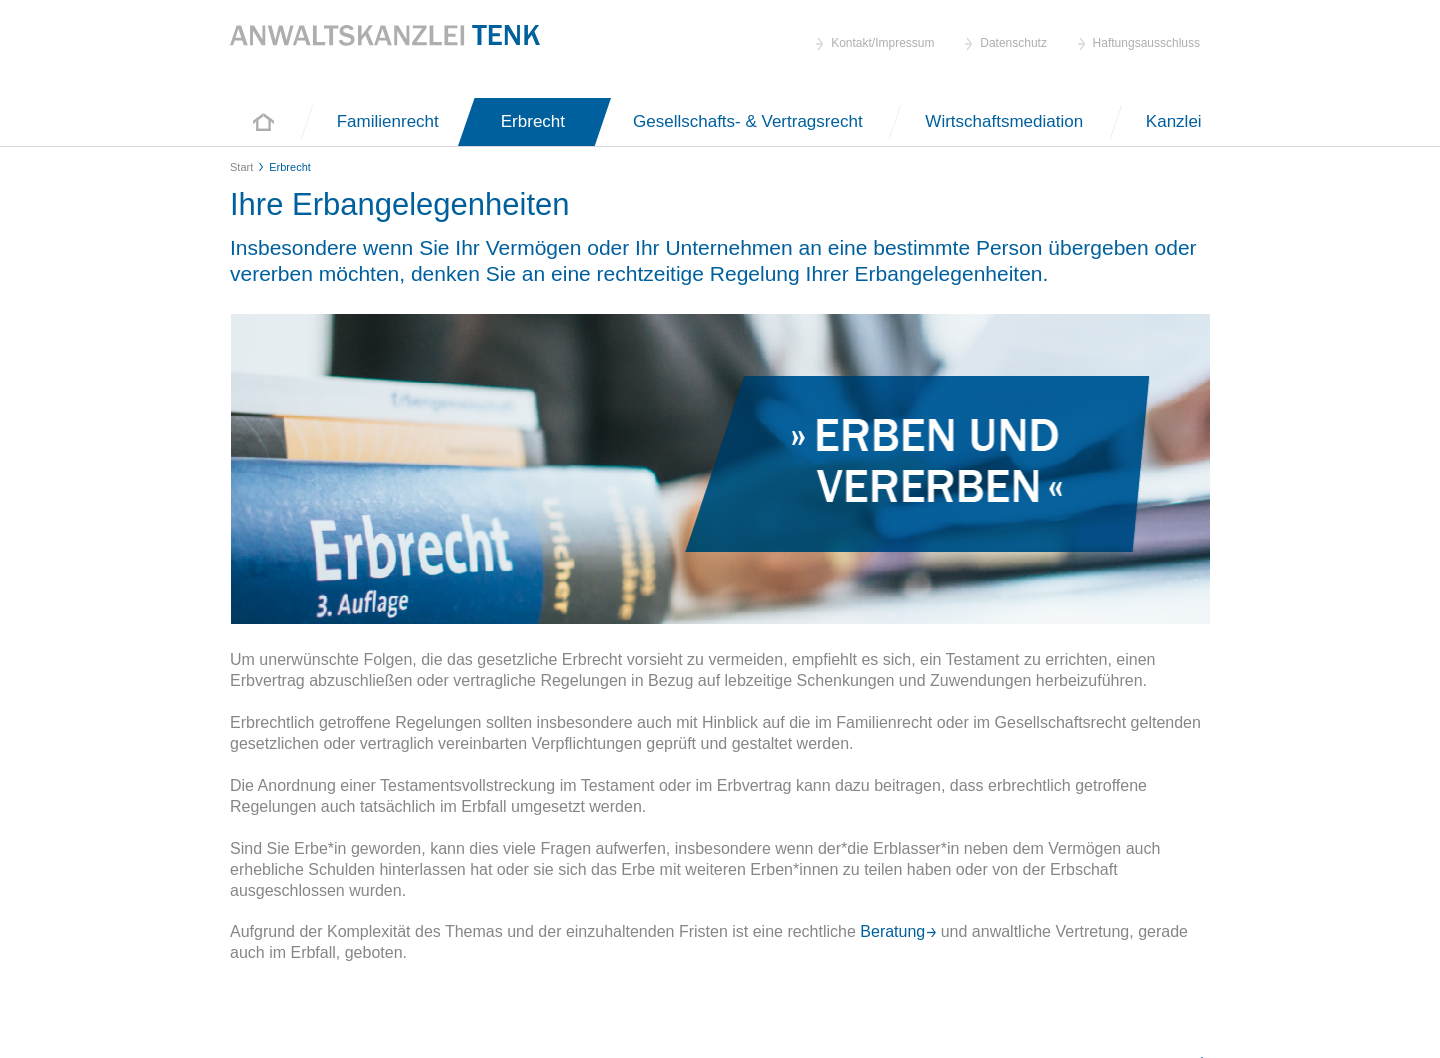  What do you see at coordinates (890, 931) in the screenshot?
I see `Beratung` at bounding box center [890, 931].